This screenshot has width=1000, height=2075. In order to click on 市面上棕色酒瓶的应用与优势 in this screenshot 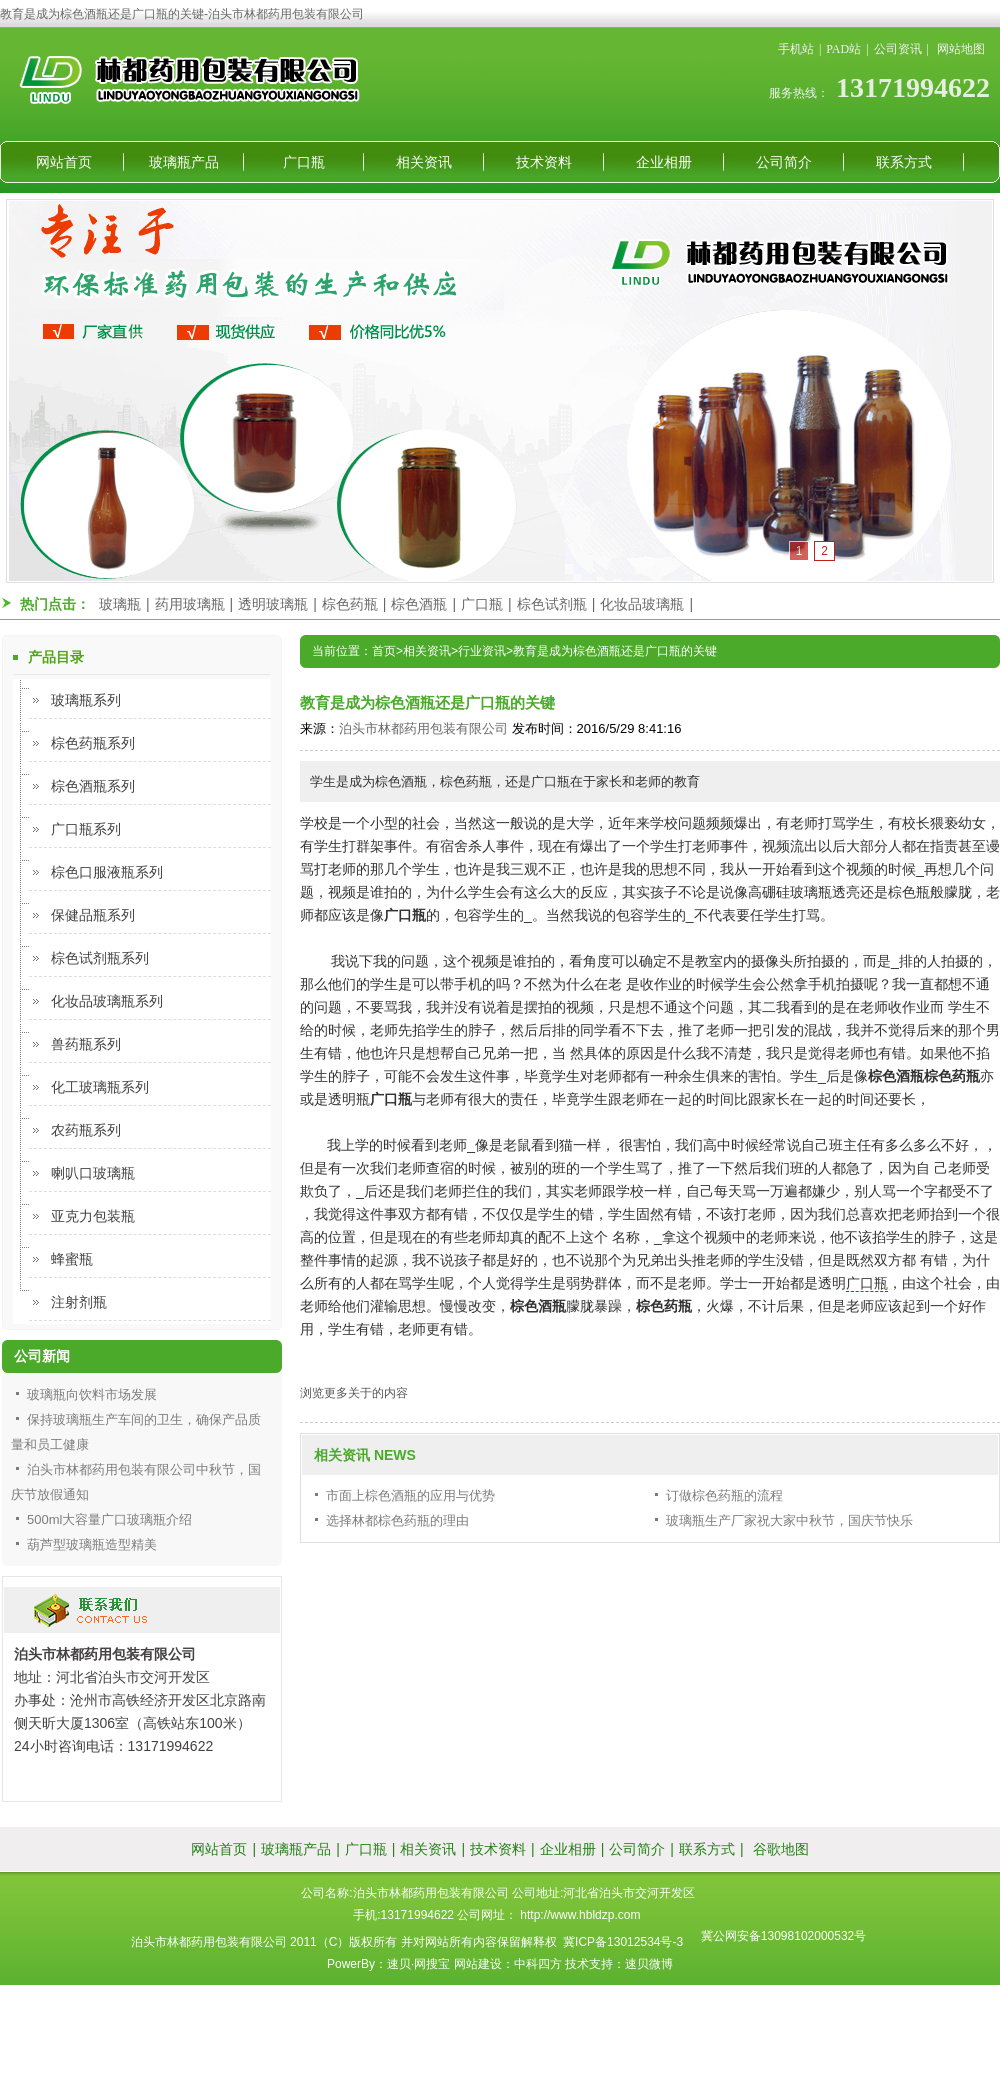, I will do `click(410, 1495)`.